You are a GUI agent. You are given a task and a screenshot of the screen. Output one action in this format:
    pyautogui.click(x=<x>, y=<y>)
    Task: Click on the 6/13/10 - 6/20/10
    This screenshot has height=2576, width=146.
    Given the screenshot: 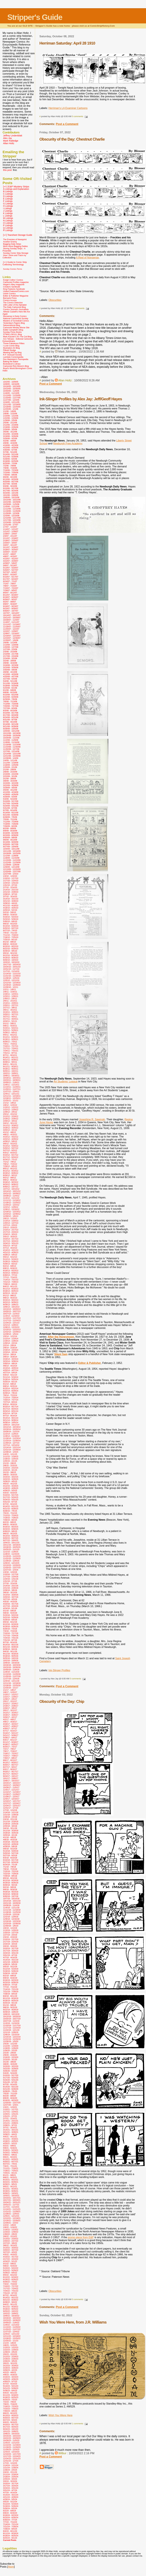 What is the action you would take?
    pyautogui.click(x=10, y=926)
    